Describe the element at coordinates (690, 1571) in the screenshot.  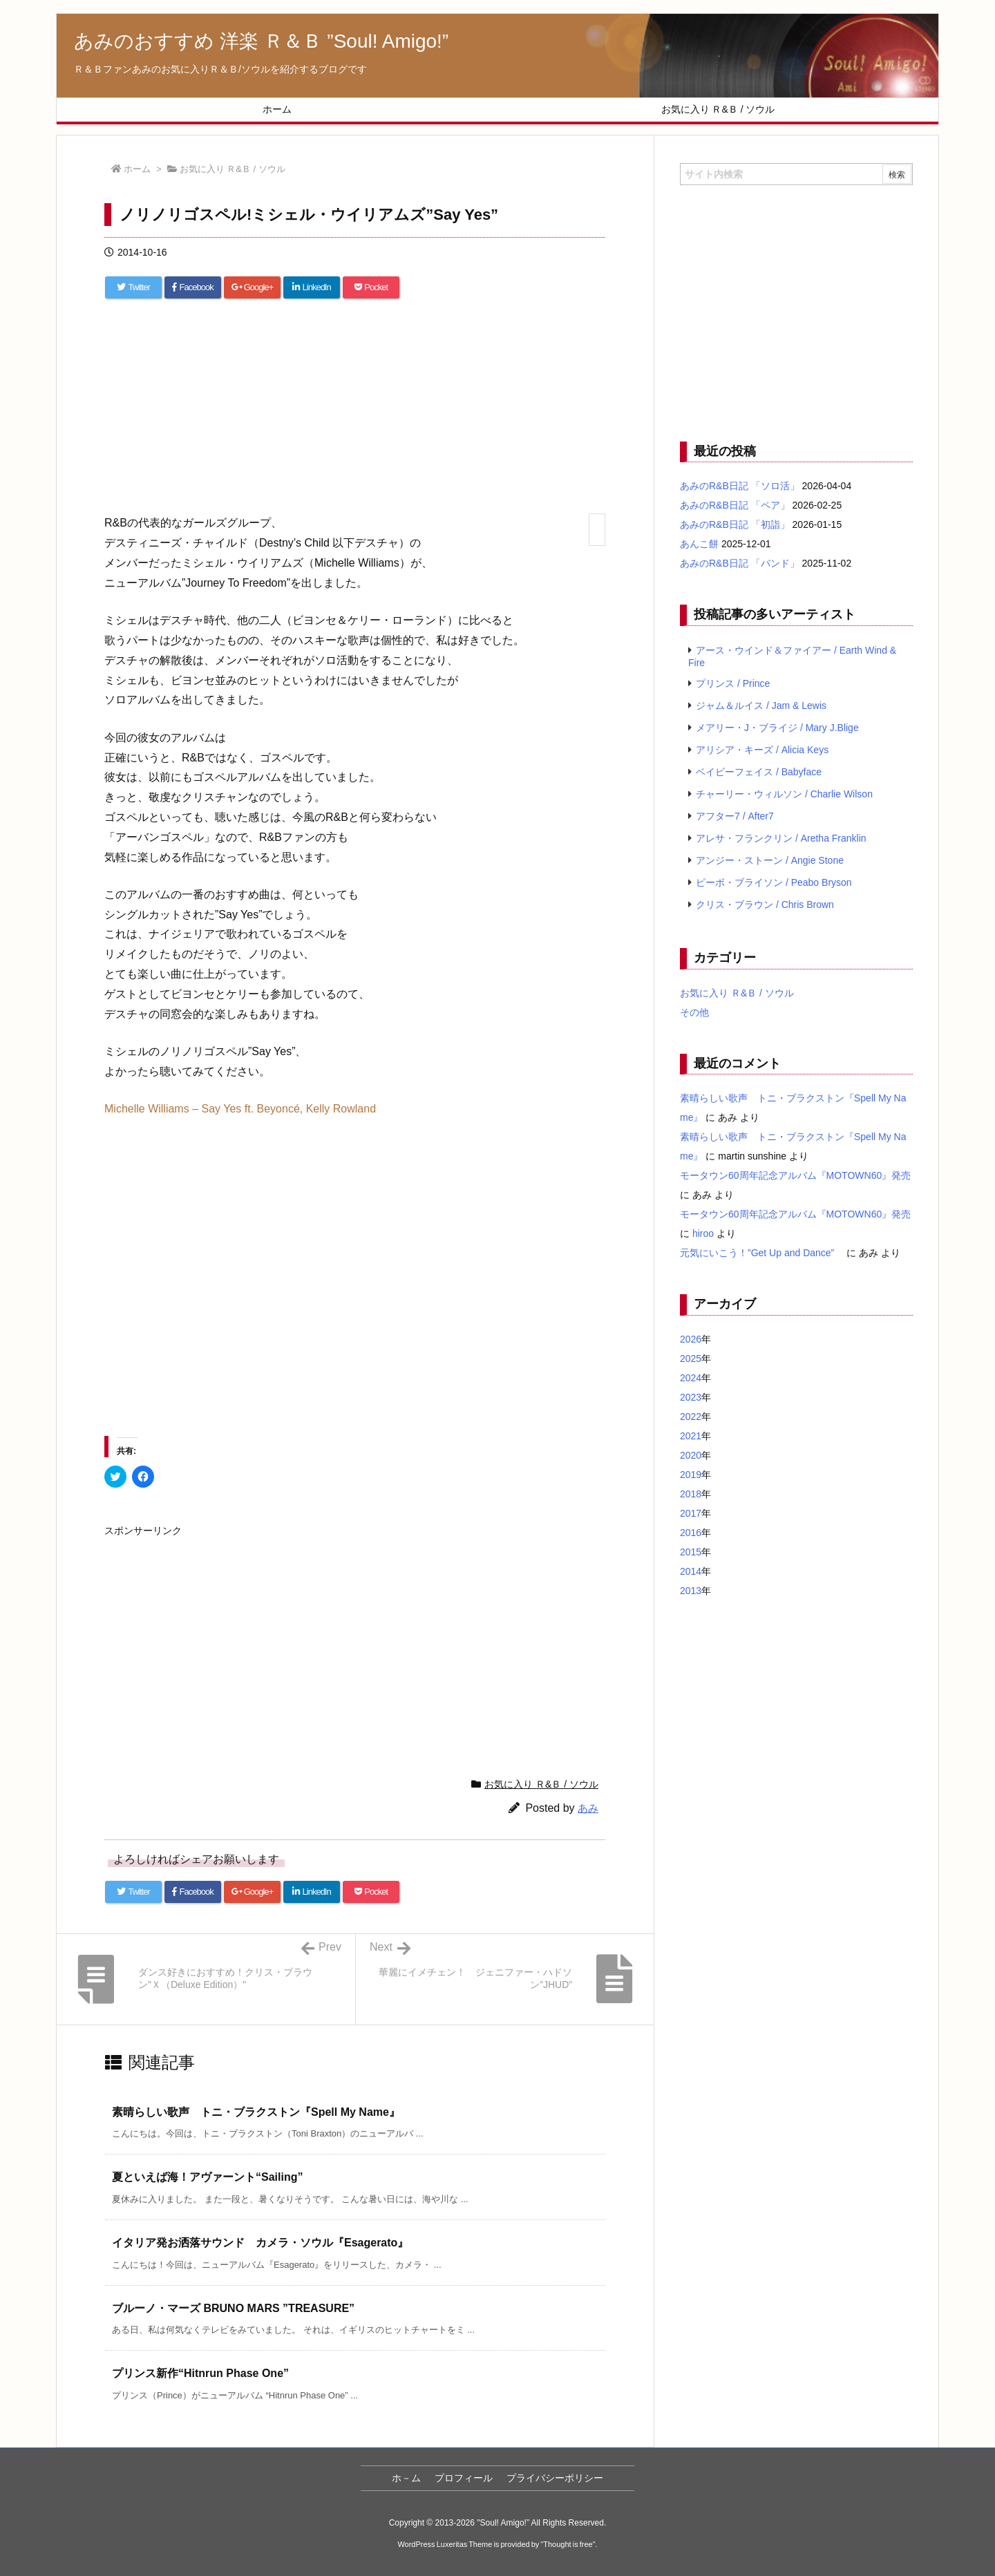
I see `2014` at that location.